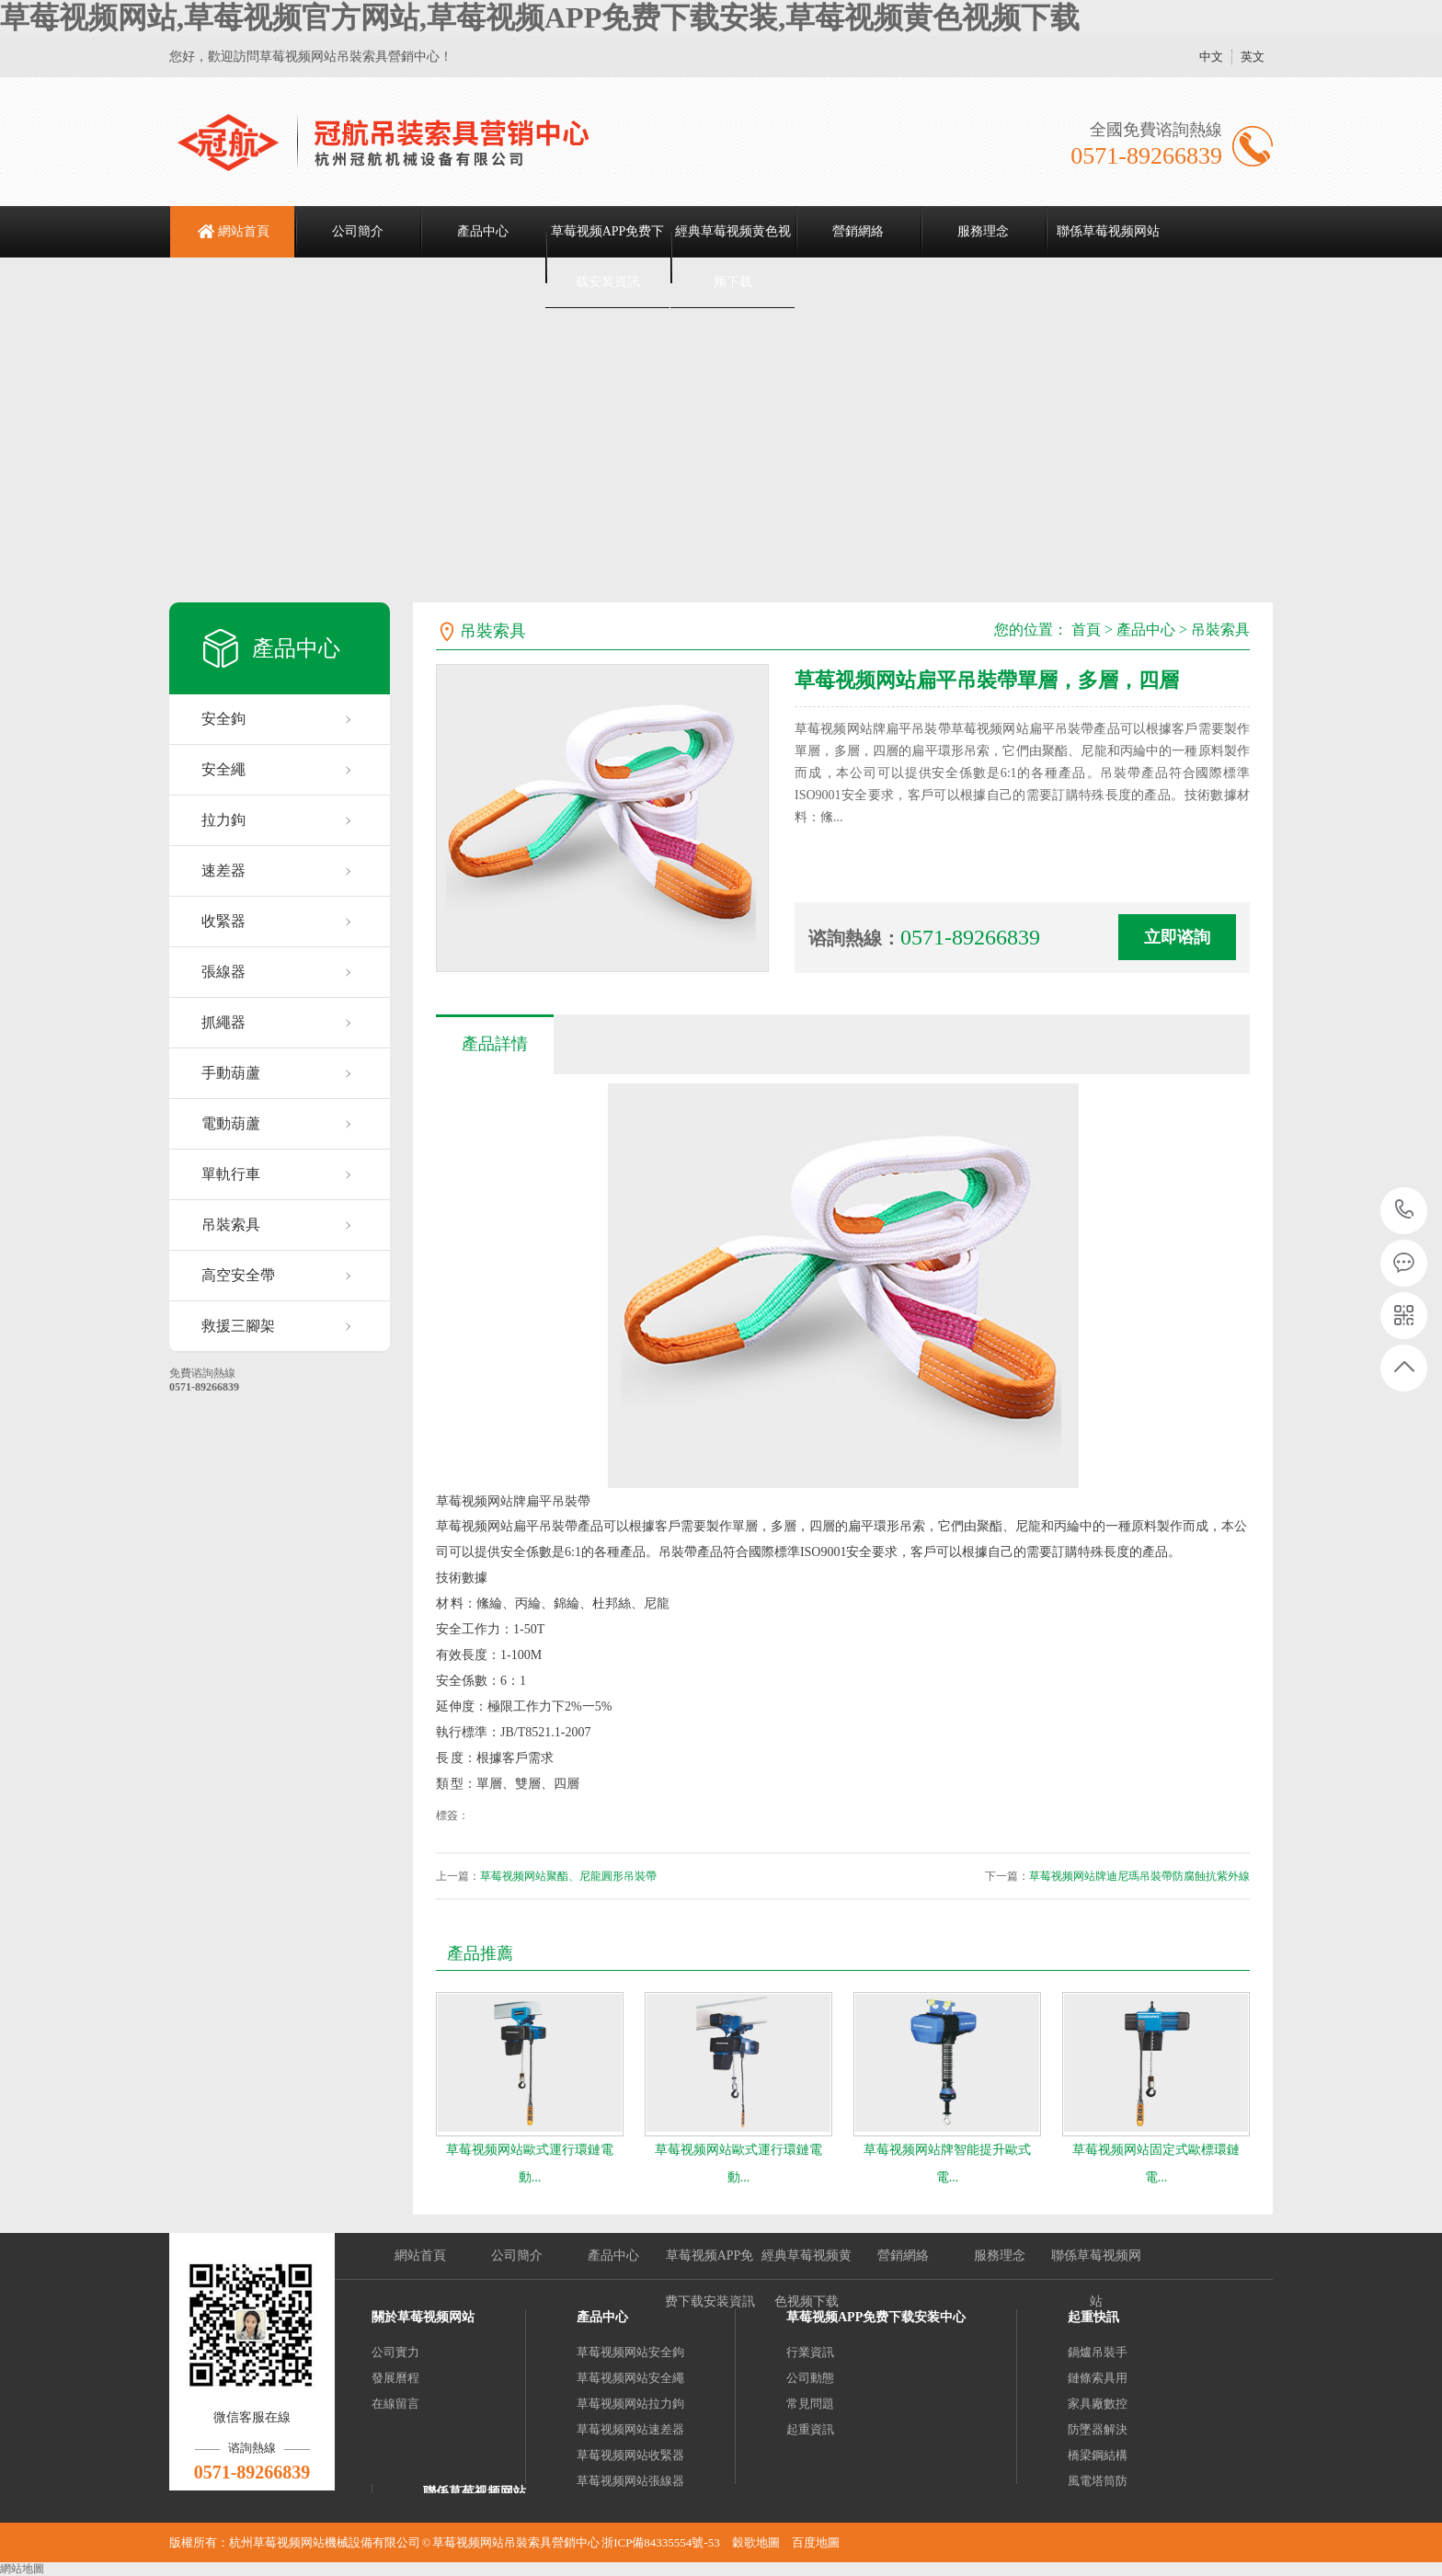 Image resolution: width=1442 pixels, height=2576 pixels. Describe the element at coordinates (423, 2317) in the screenshot. I see `關於草莓视频网站` at that location.